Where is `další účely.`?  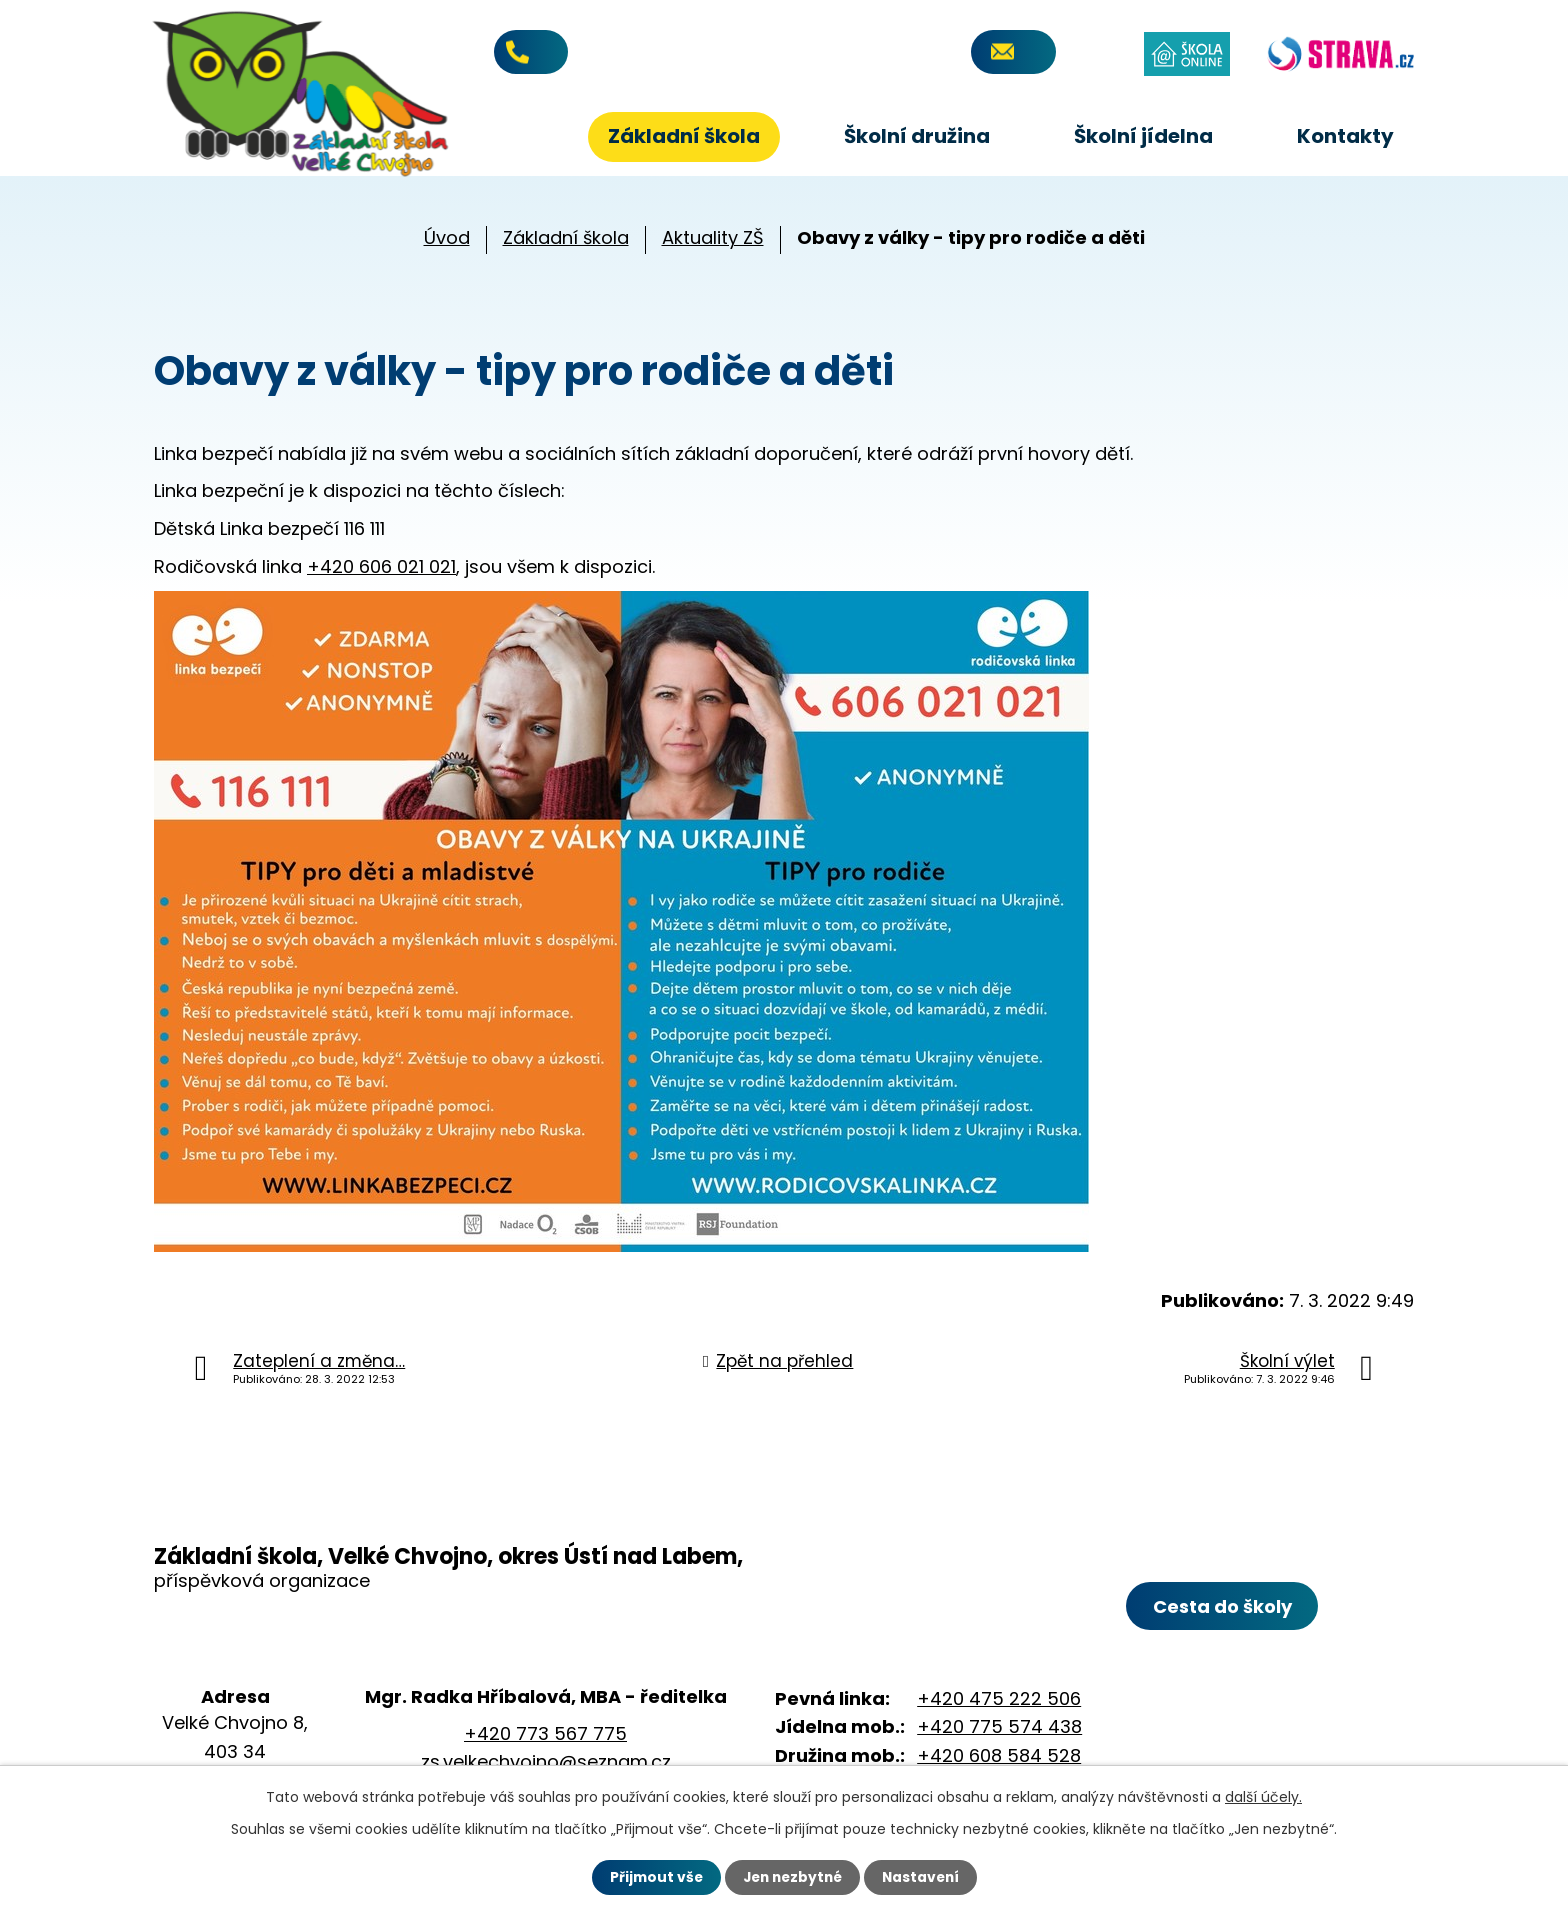 další účely. is located at coordinates (1263, 1797).